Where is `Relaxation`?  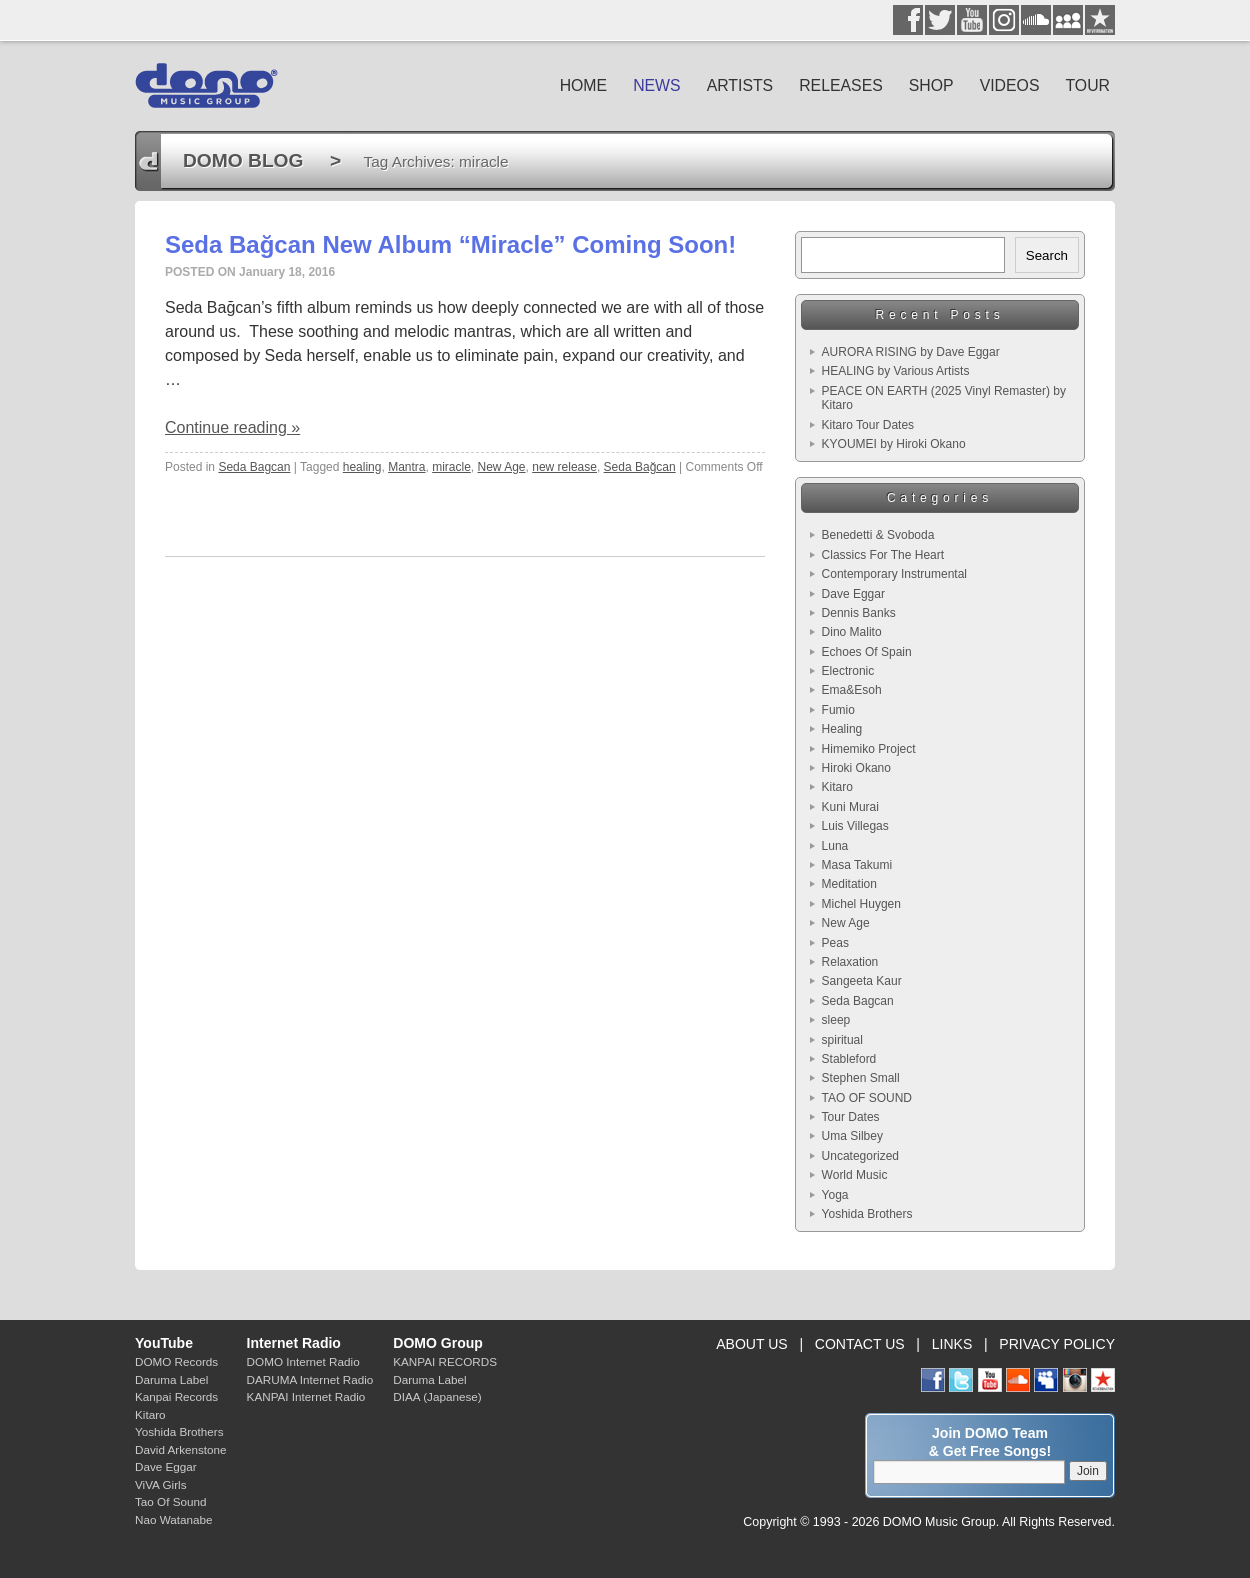
Relaxation is located at coordinates (850, 962).